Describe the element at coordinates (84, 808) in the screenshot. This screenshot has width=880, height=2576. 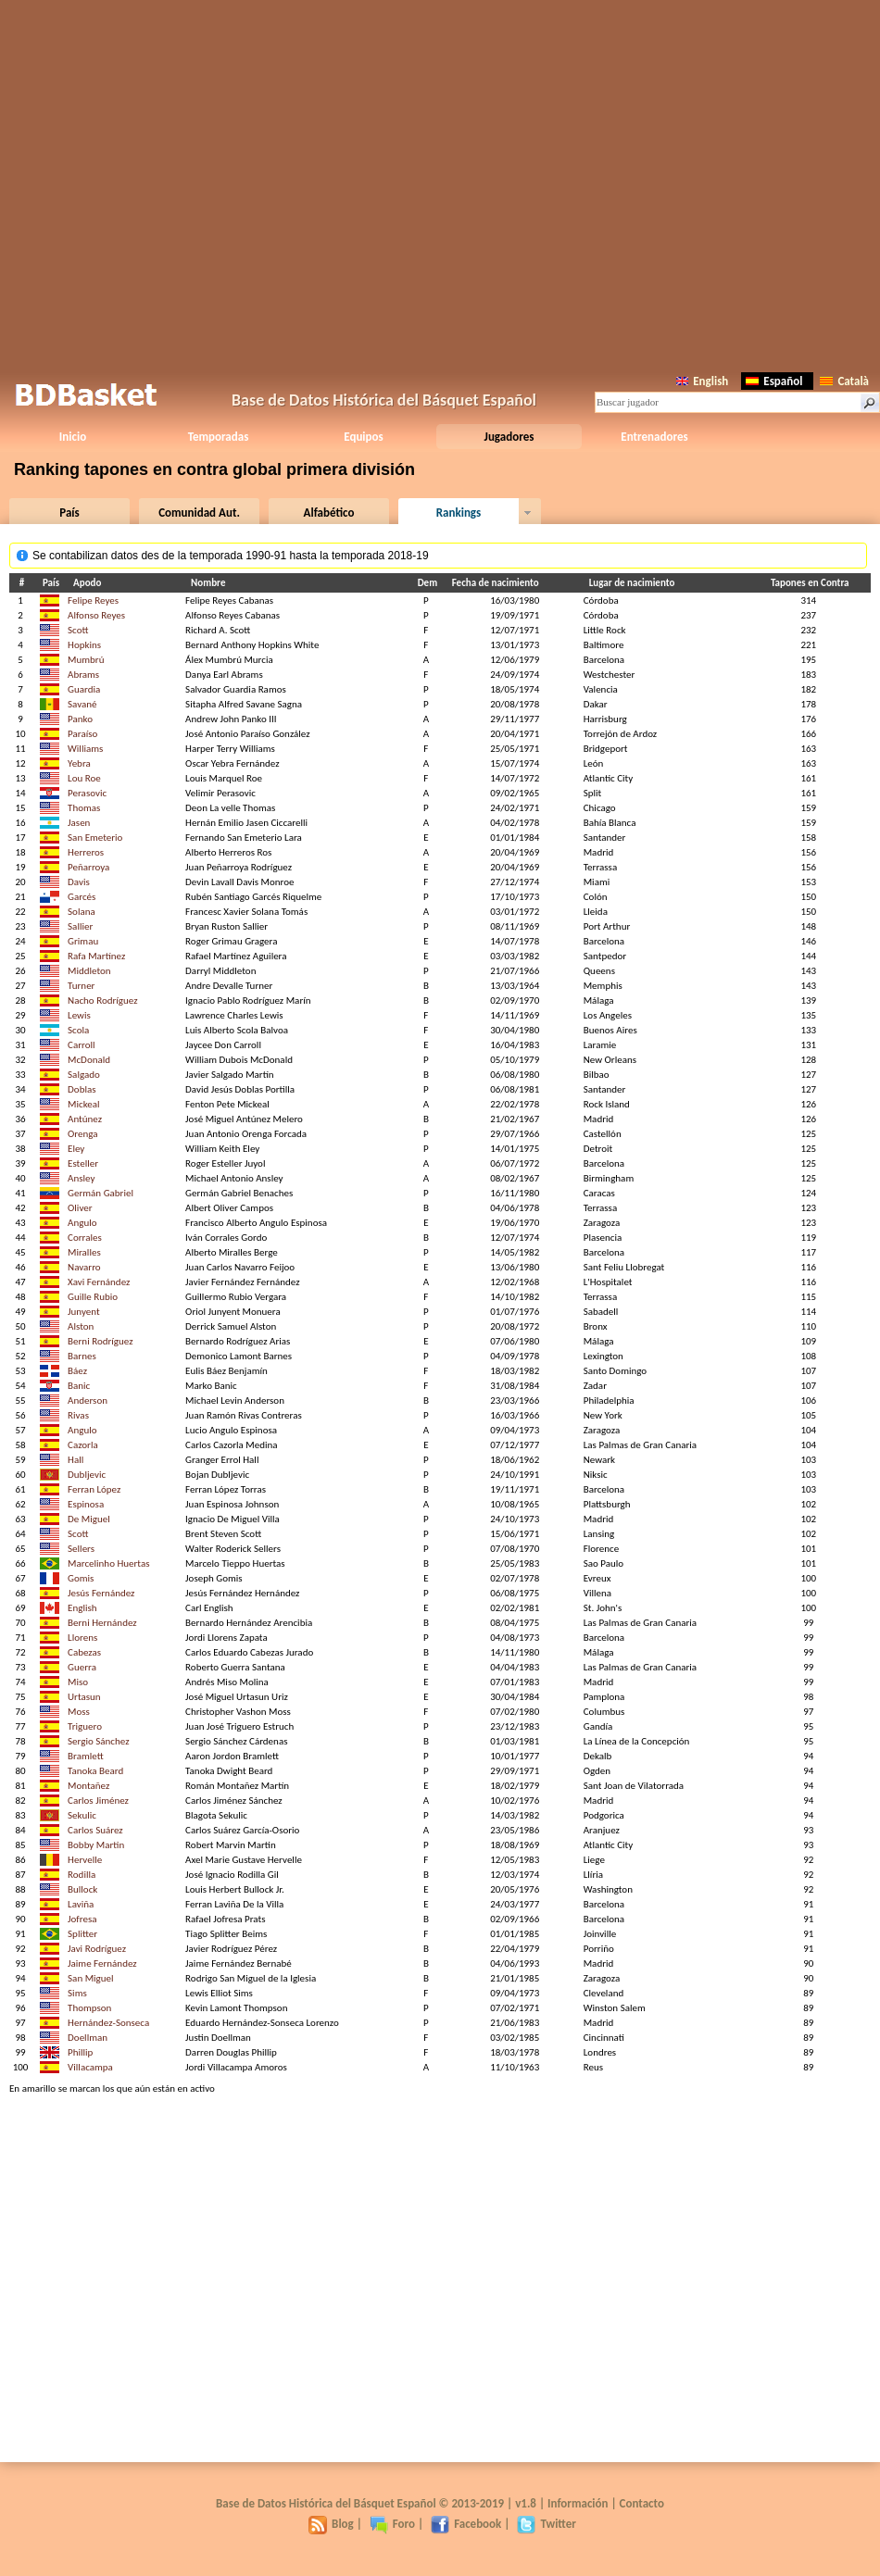
I see `Thomas` at that location.